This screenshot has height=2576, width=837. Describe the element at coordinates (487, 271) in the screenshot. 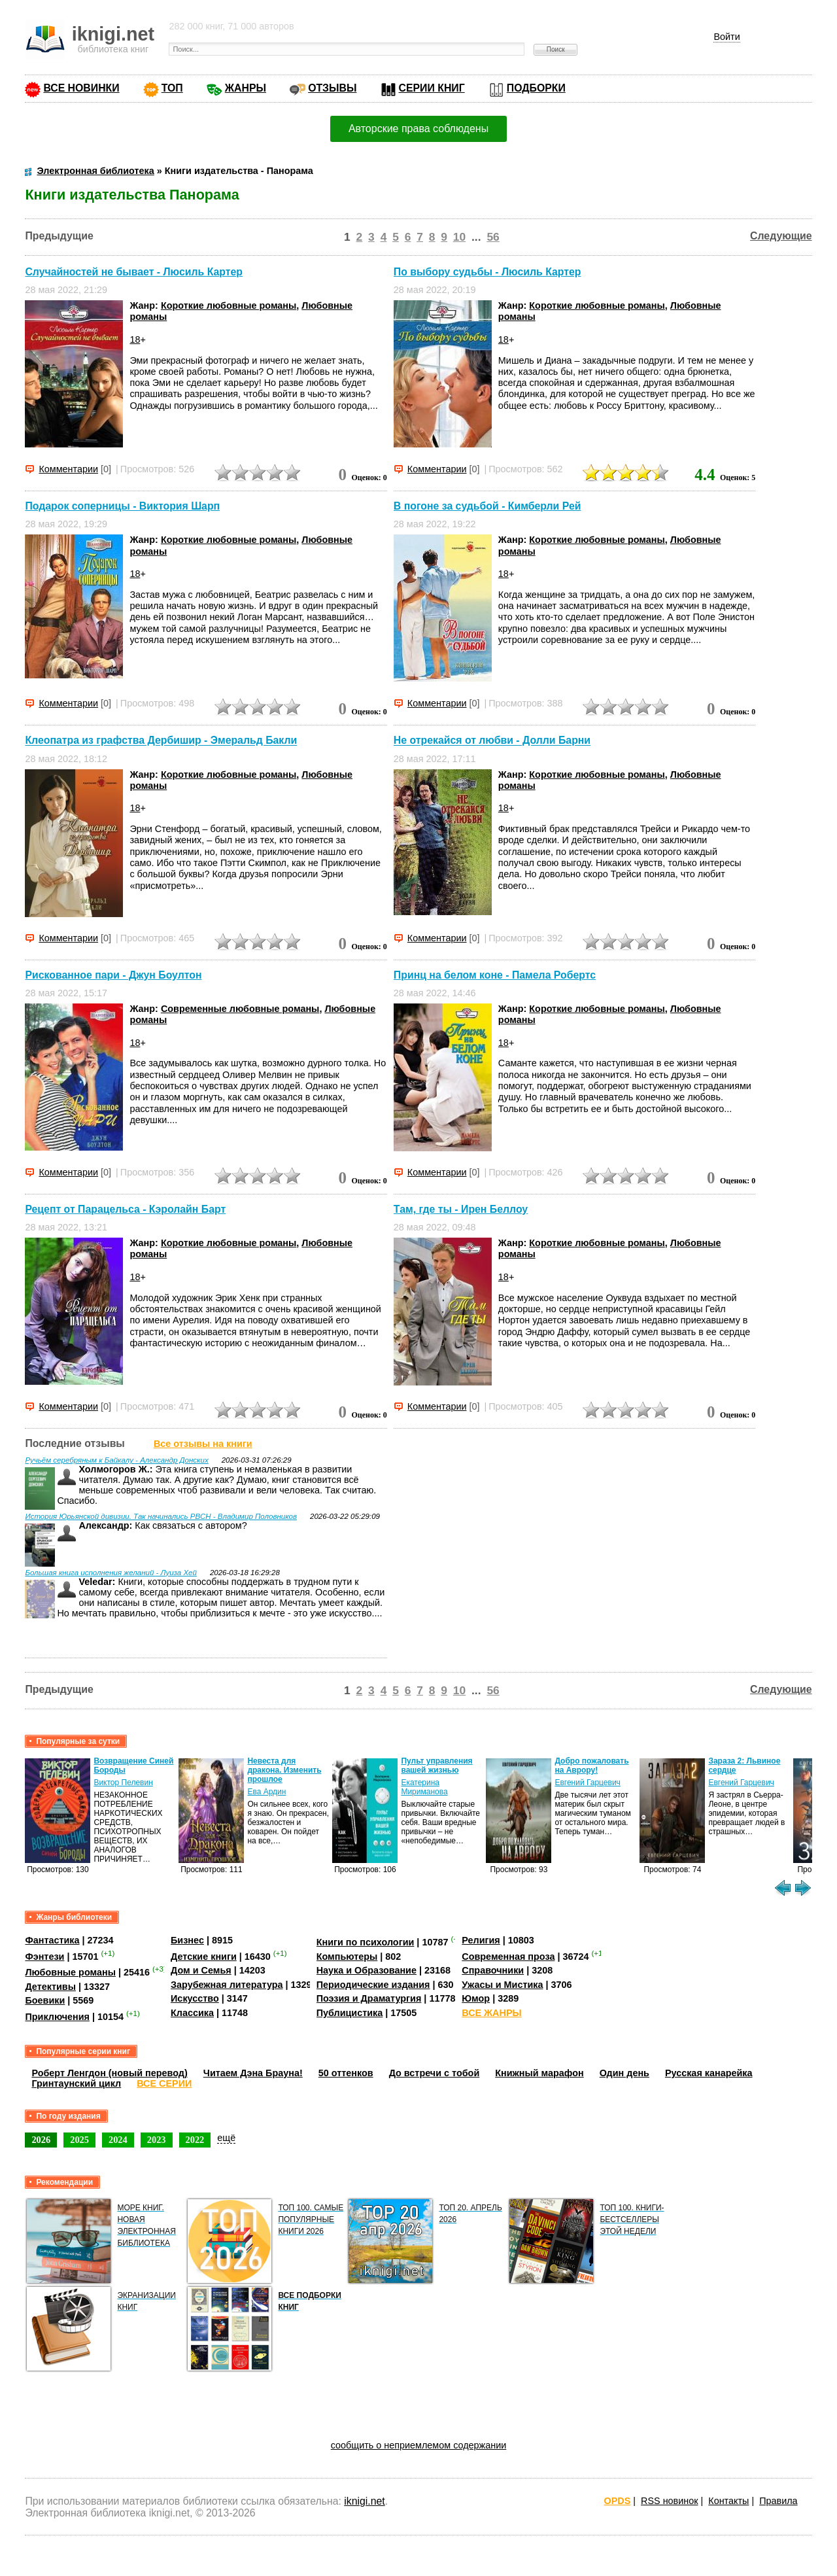

I see `По выбору судьбы - Люсиль Картер` at that location.